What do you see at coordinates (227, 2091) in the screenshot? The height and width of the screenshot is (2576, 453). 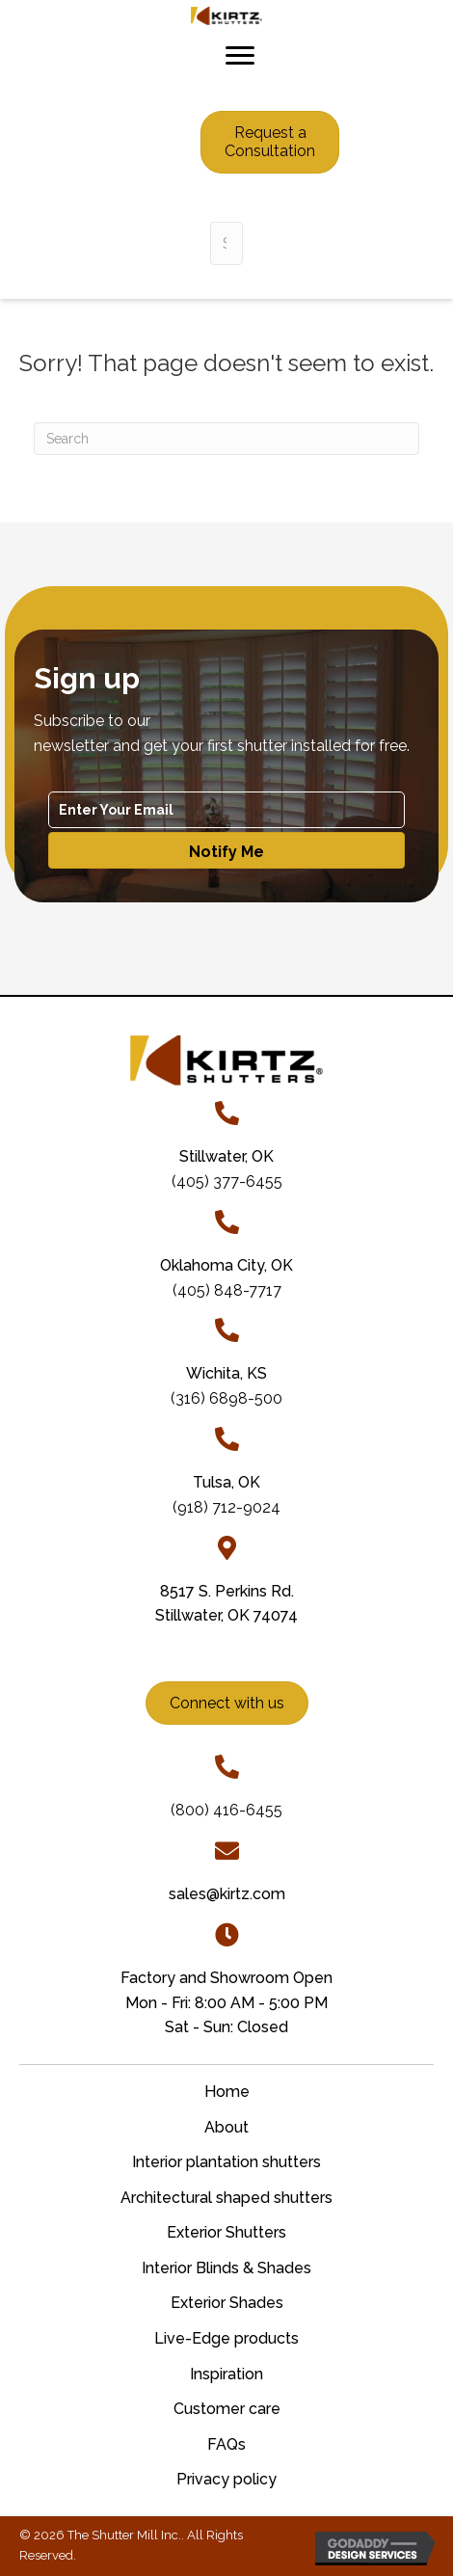 I see `Home` at bounding box center [227, 2091].